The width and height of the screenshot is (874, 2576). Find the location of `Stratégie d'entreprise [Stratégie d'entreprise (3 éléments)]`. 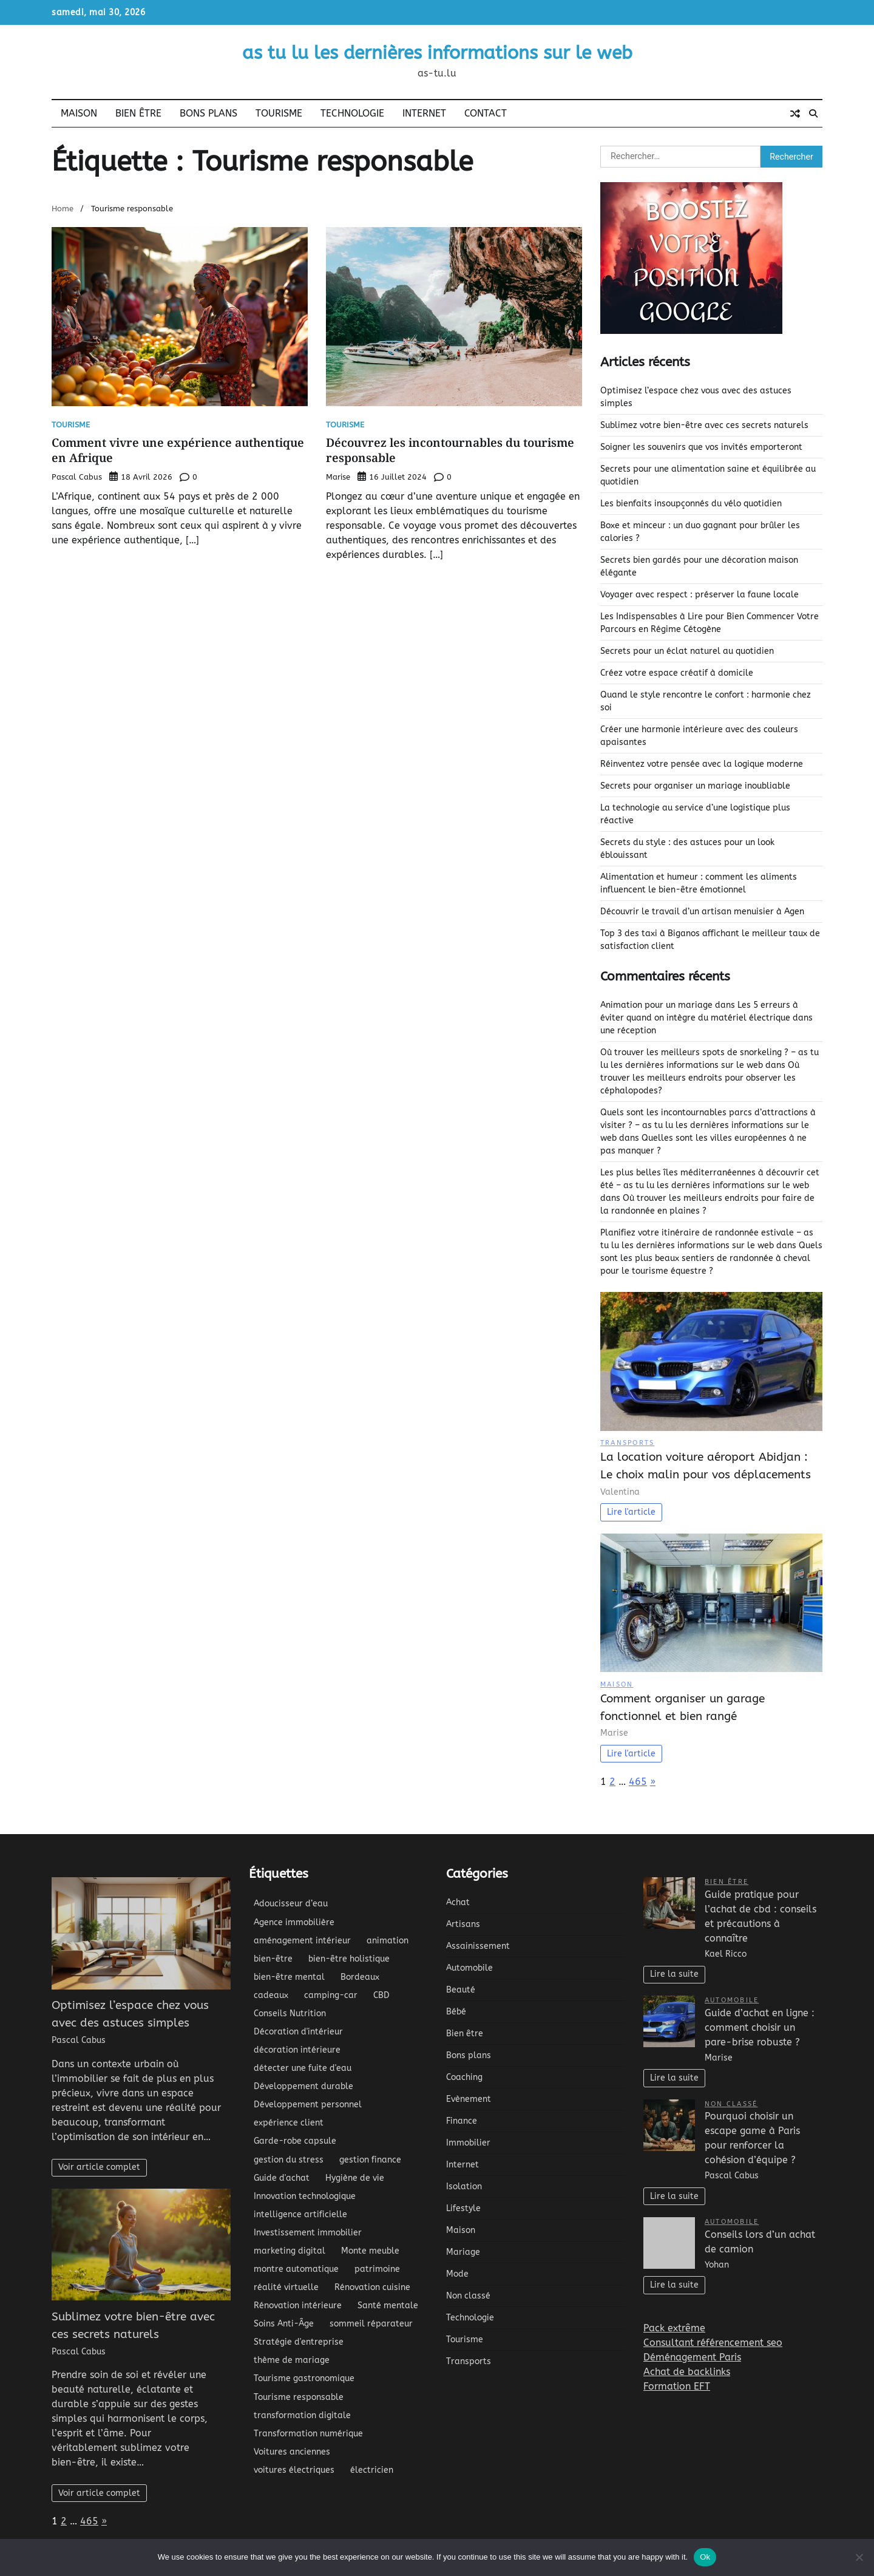

Stratégie d'entreprise [Stratégie d'entreprise (3 éléments)] is located at coordinates (299, 2342).